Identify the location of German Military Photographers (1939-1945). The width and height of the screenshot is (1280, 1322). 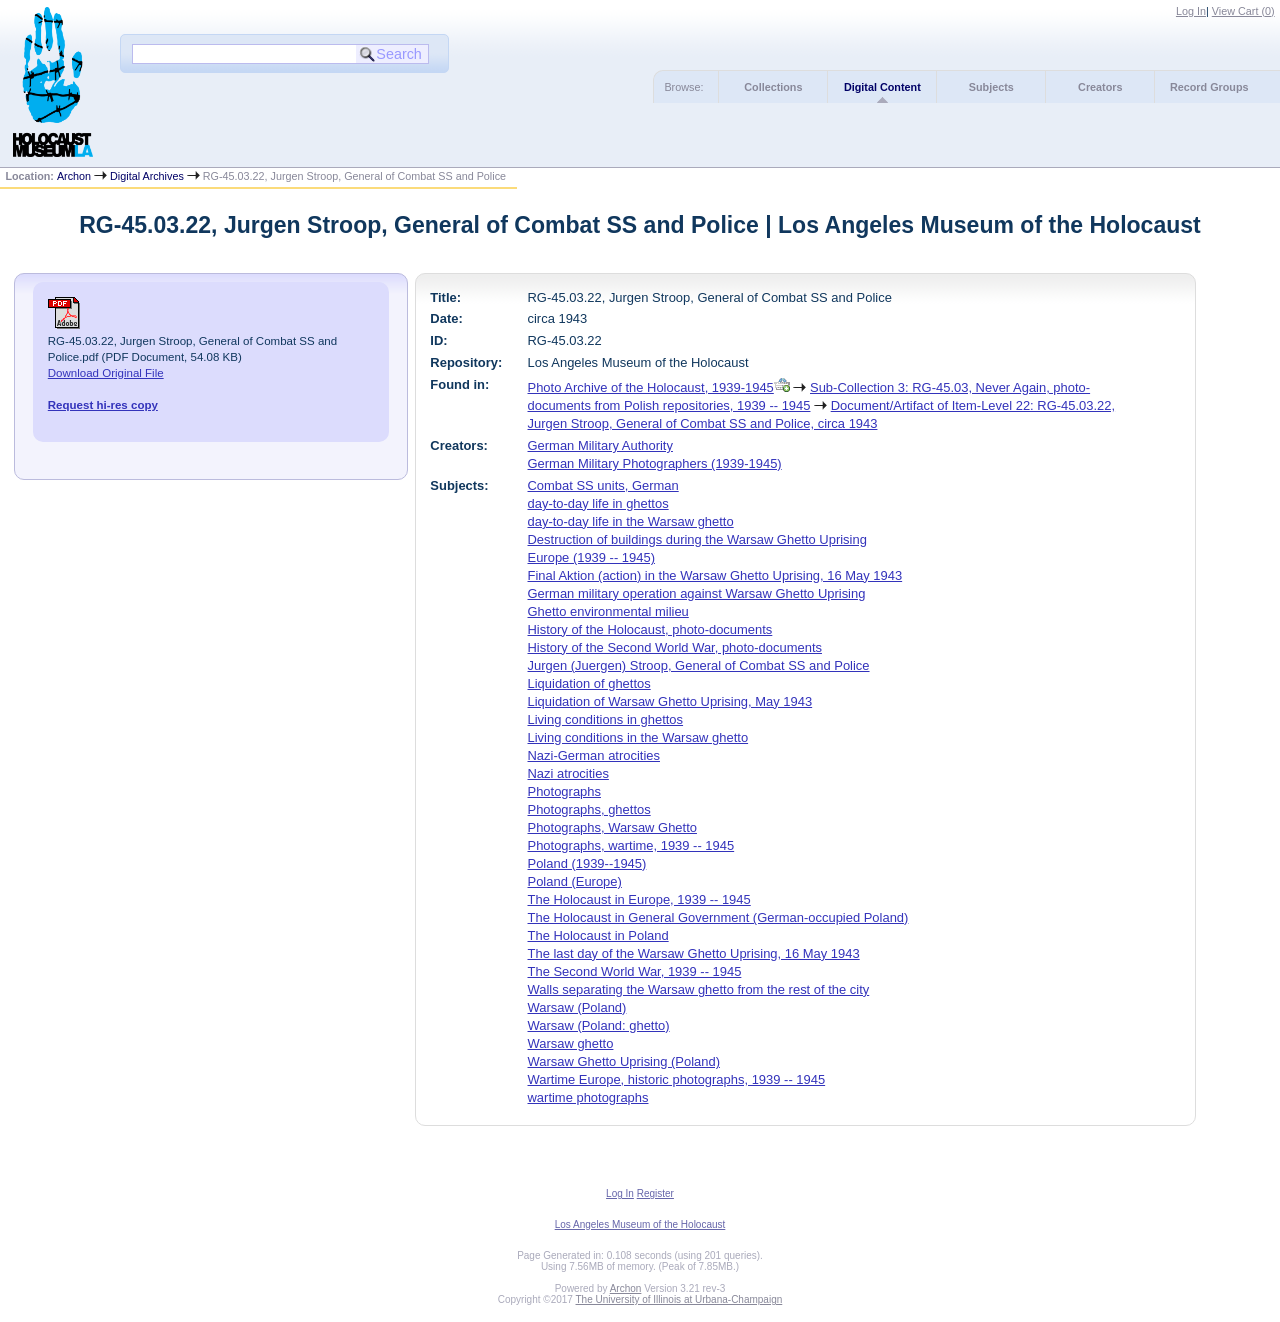
(655, 463).